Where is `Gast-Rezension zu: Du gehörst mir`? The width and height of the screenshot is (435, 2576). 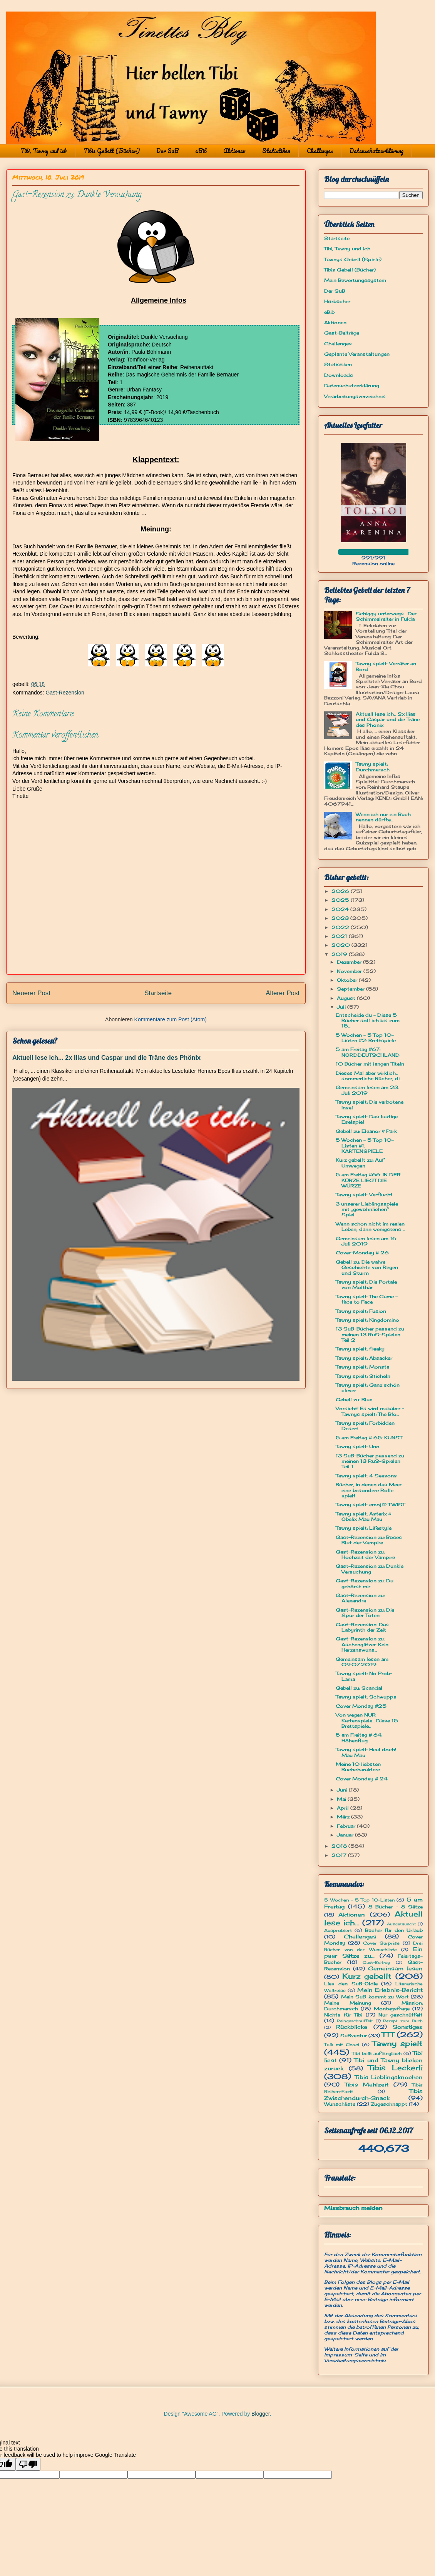
Gast-Rezension zu: Du gehörst mir is located at coordinates (364, 1583).